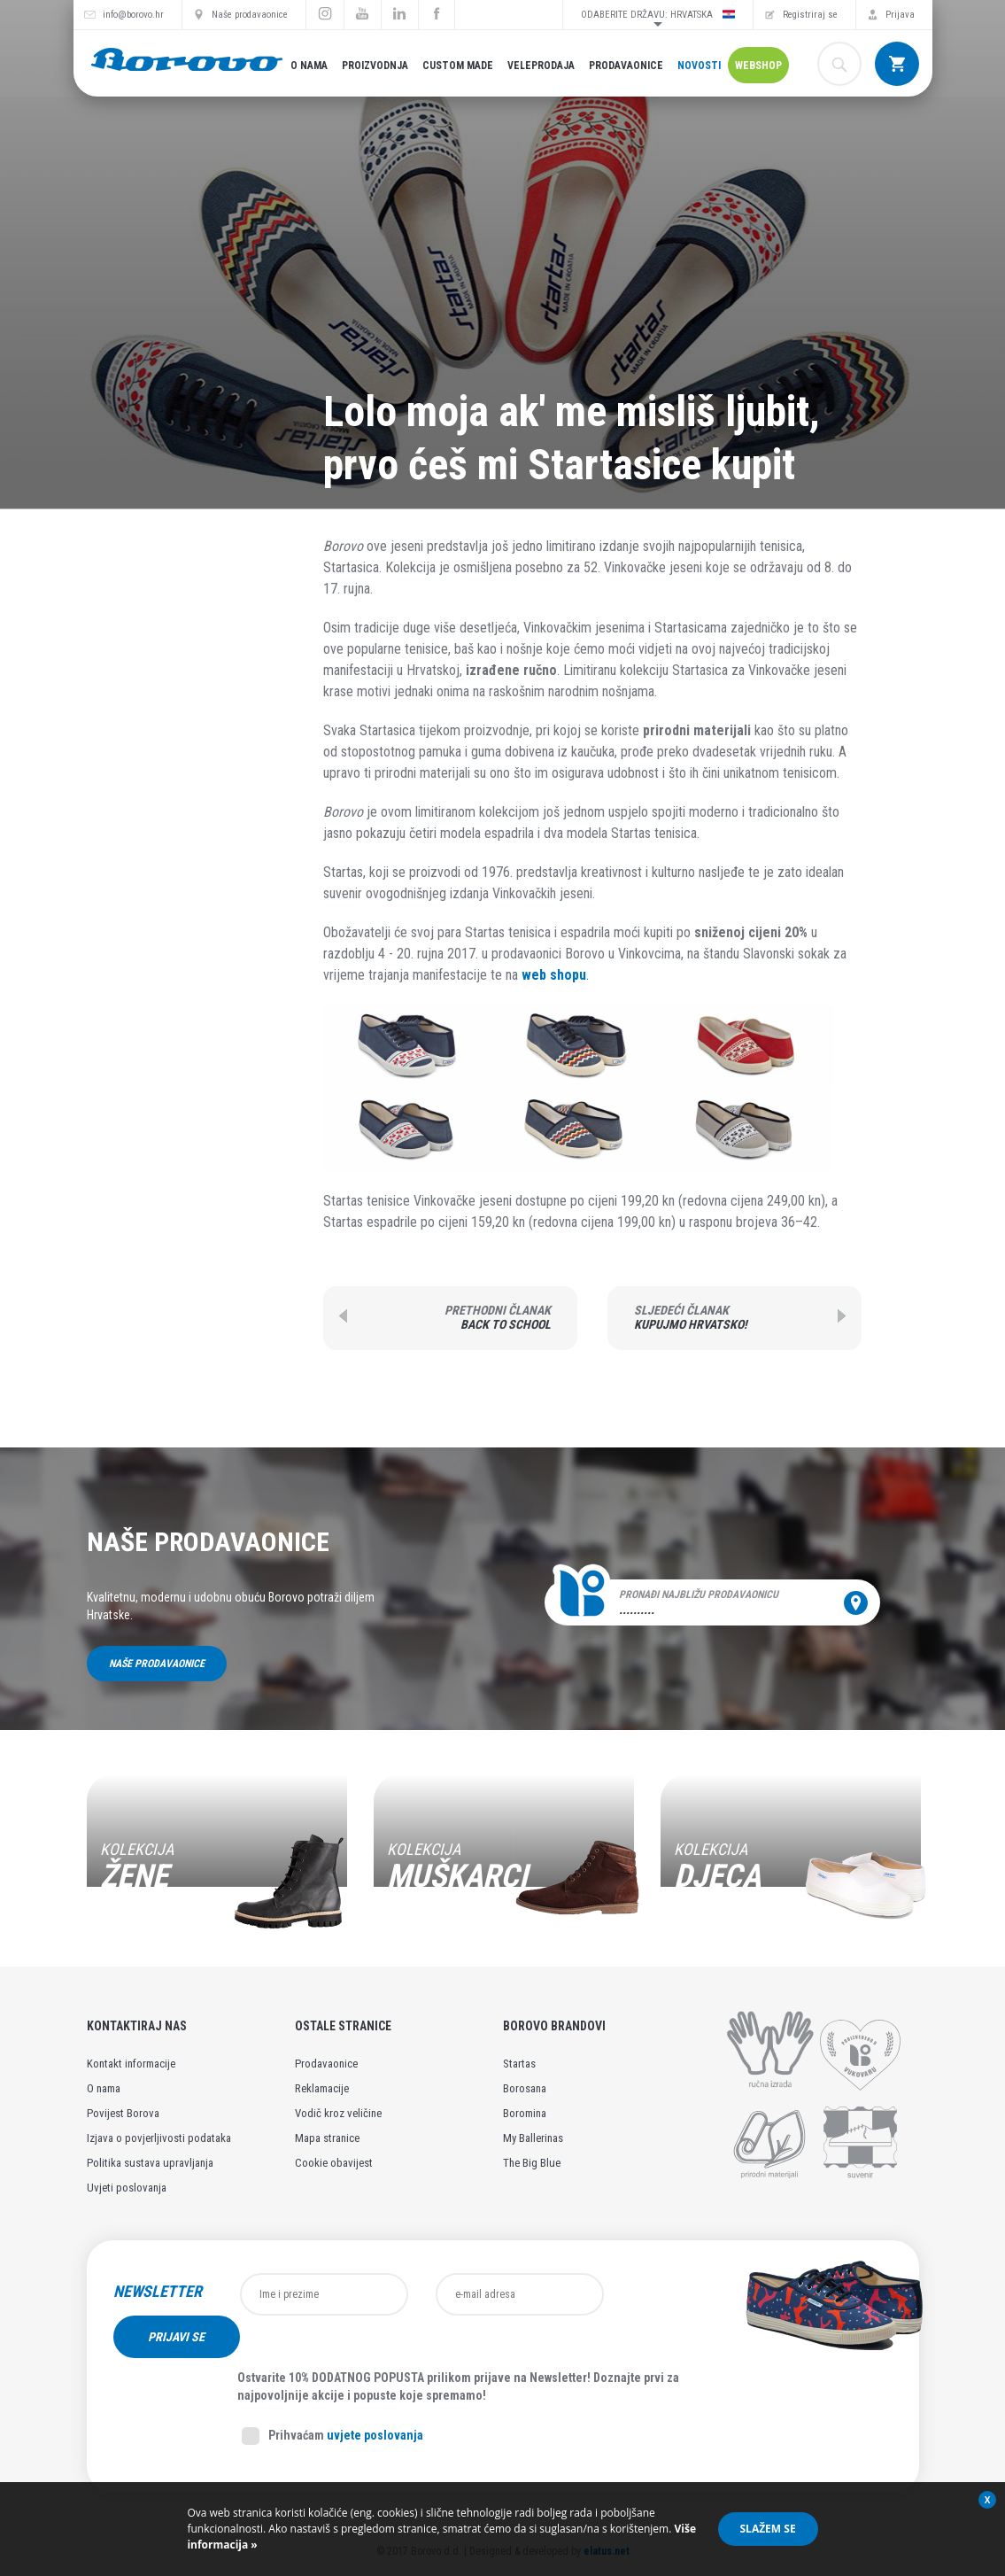 The width and height of the screenshot is (1005, 2576). What do you see at coordinates (170, 1904) in the screenshot?
I see `Pogledaj kolekciju` at bounding box center [170, 1904].